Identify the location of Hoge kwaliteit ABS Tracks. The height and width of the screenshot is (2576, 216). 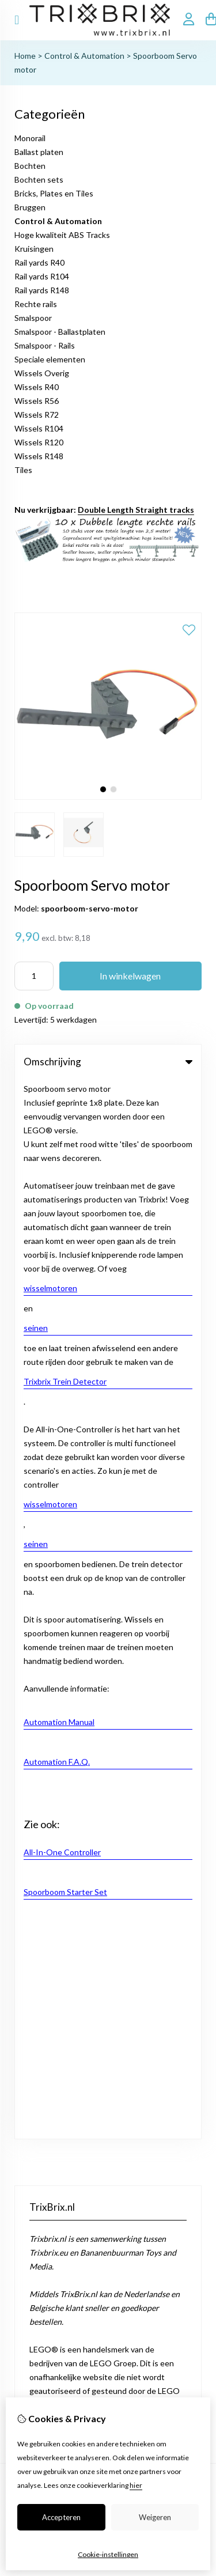
(62, 235).